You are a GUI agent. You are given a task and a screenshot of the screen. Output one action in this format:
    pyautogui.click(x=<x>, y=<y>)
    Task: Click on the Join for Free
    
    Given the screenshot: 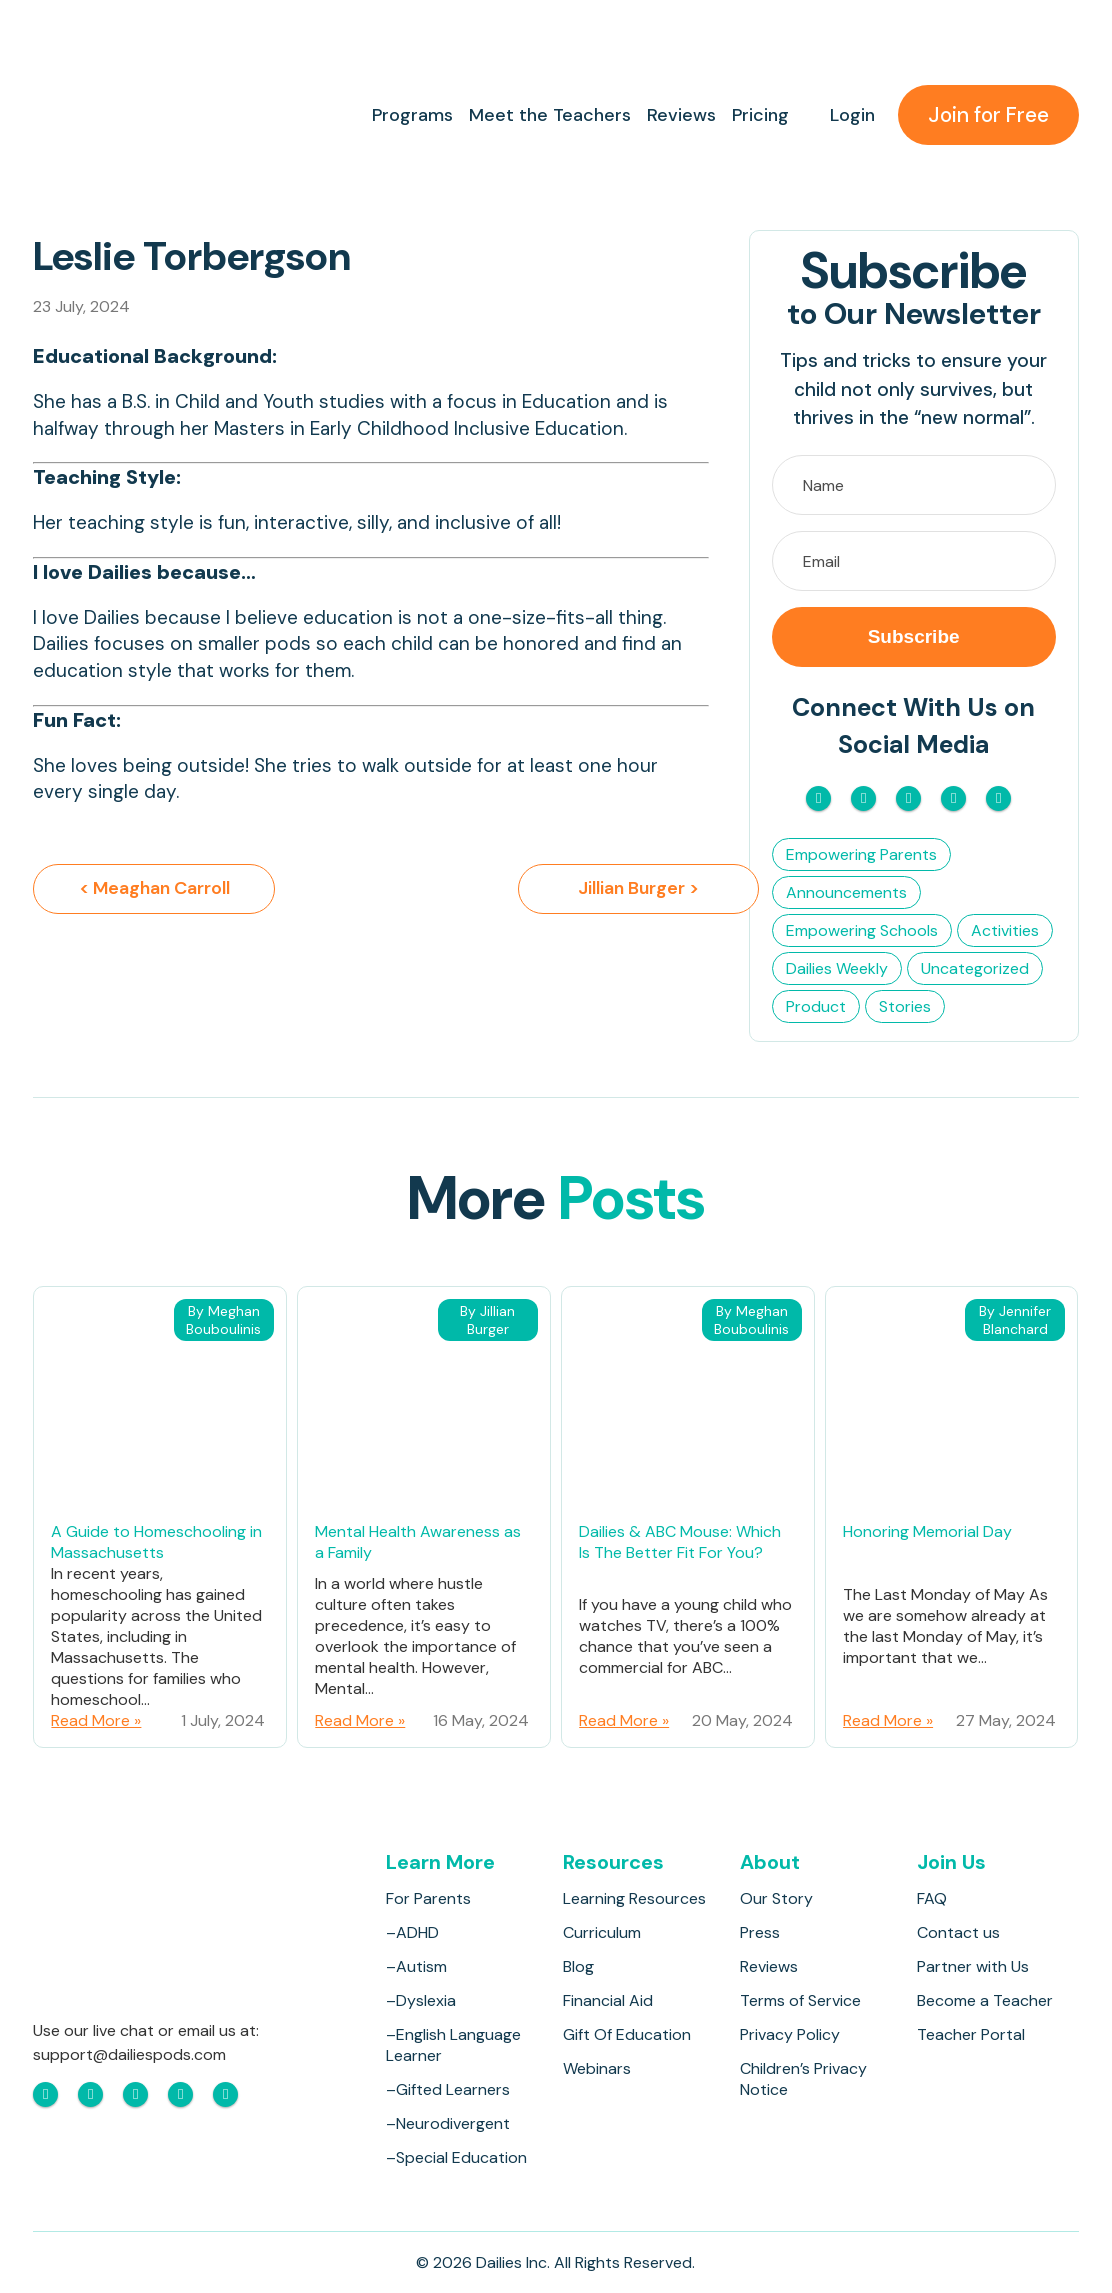 What is the action you would take?
    pyautogui.click(x=988, y=115)
    